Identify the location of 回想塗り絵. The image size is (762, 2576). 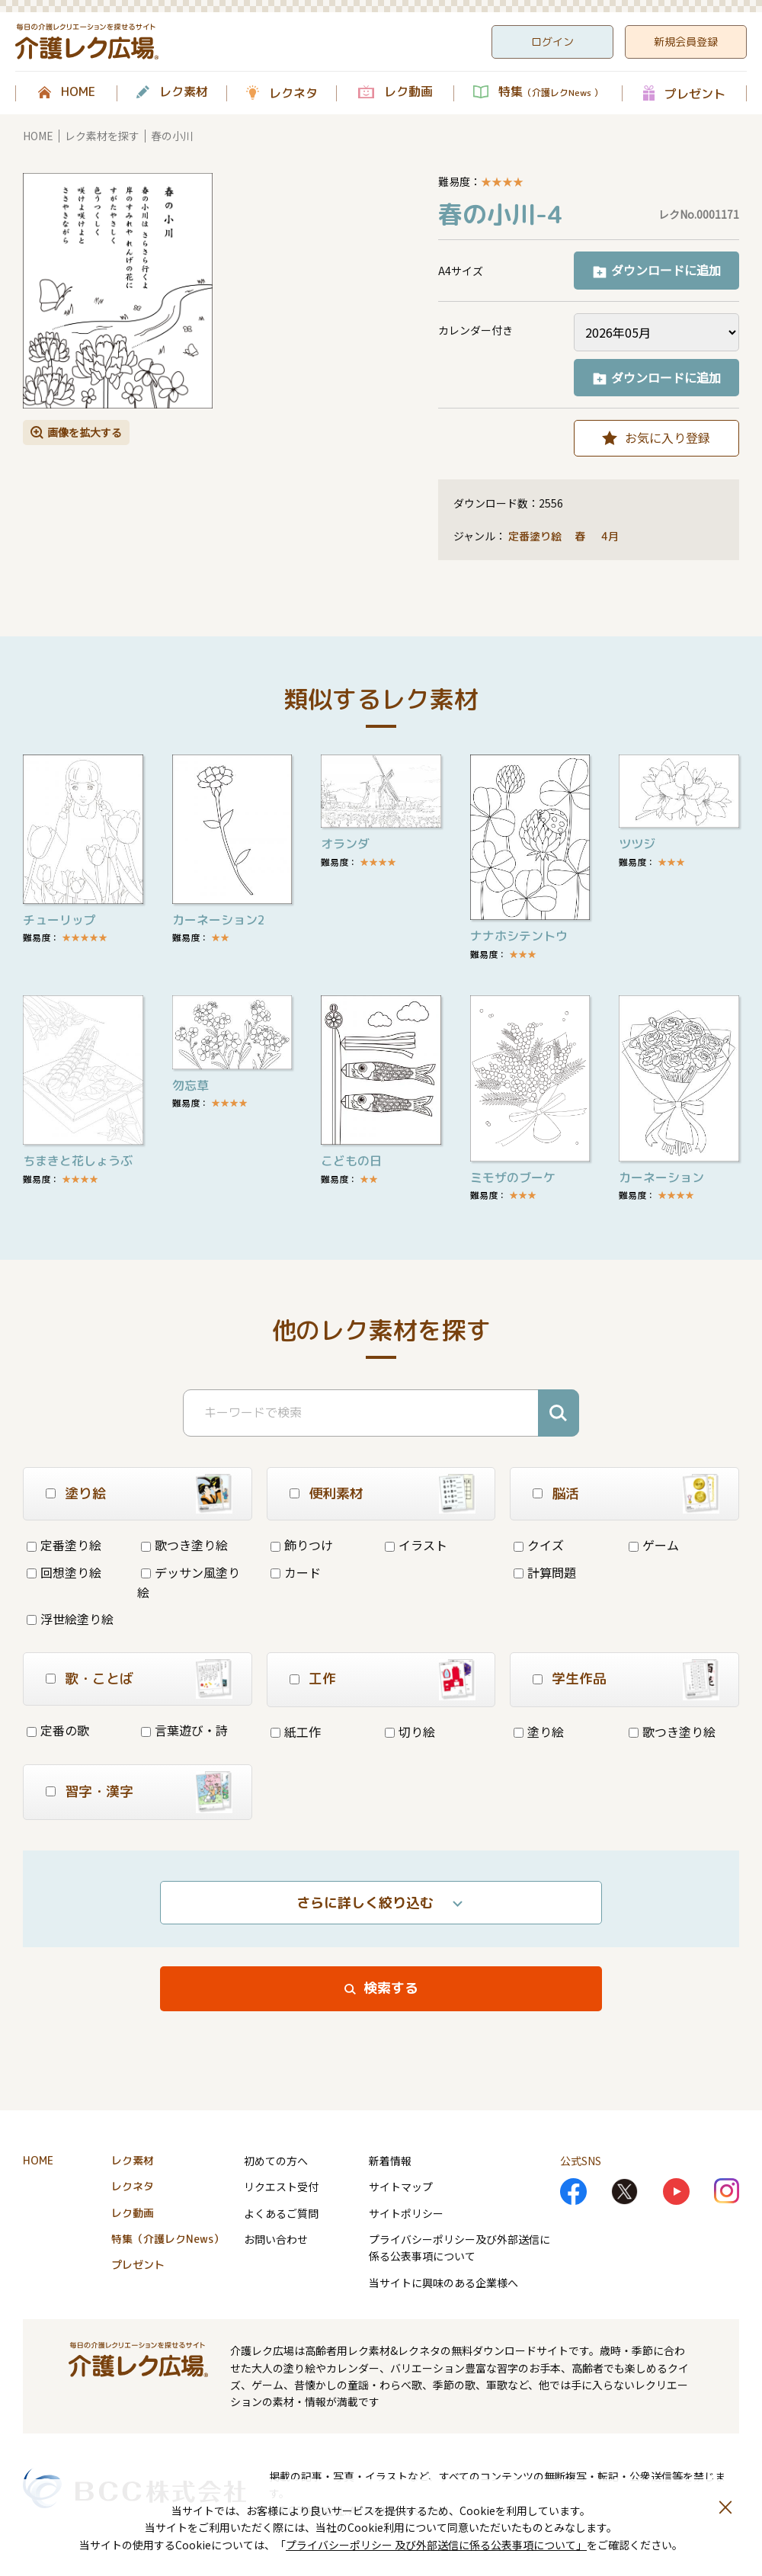
(64, 1572).